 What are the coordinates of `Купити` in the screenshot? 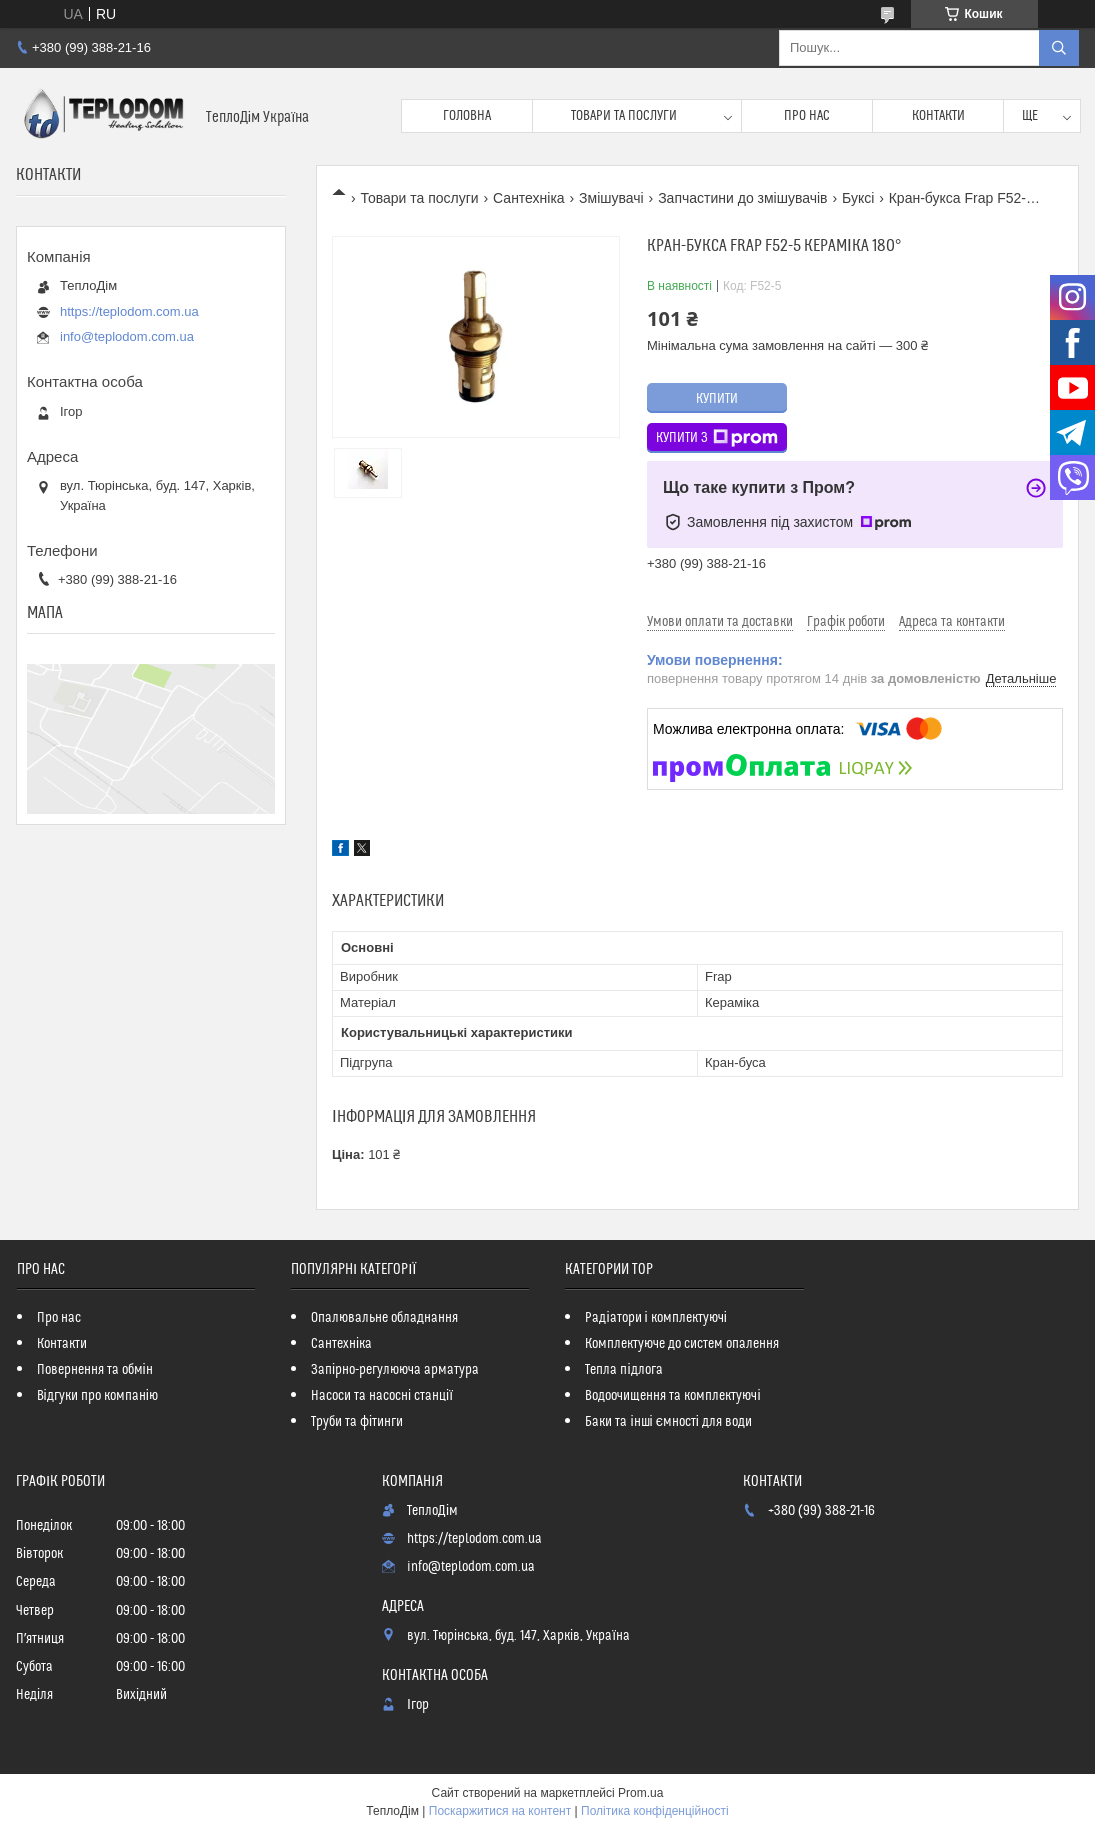 It's located at (717, 399).